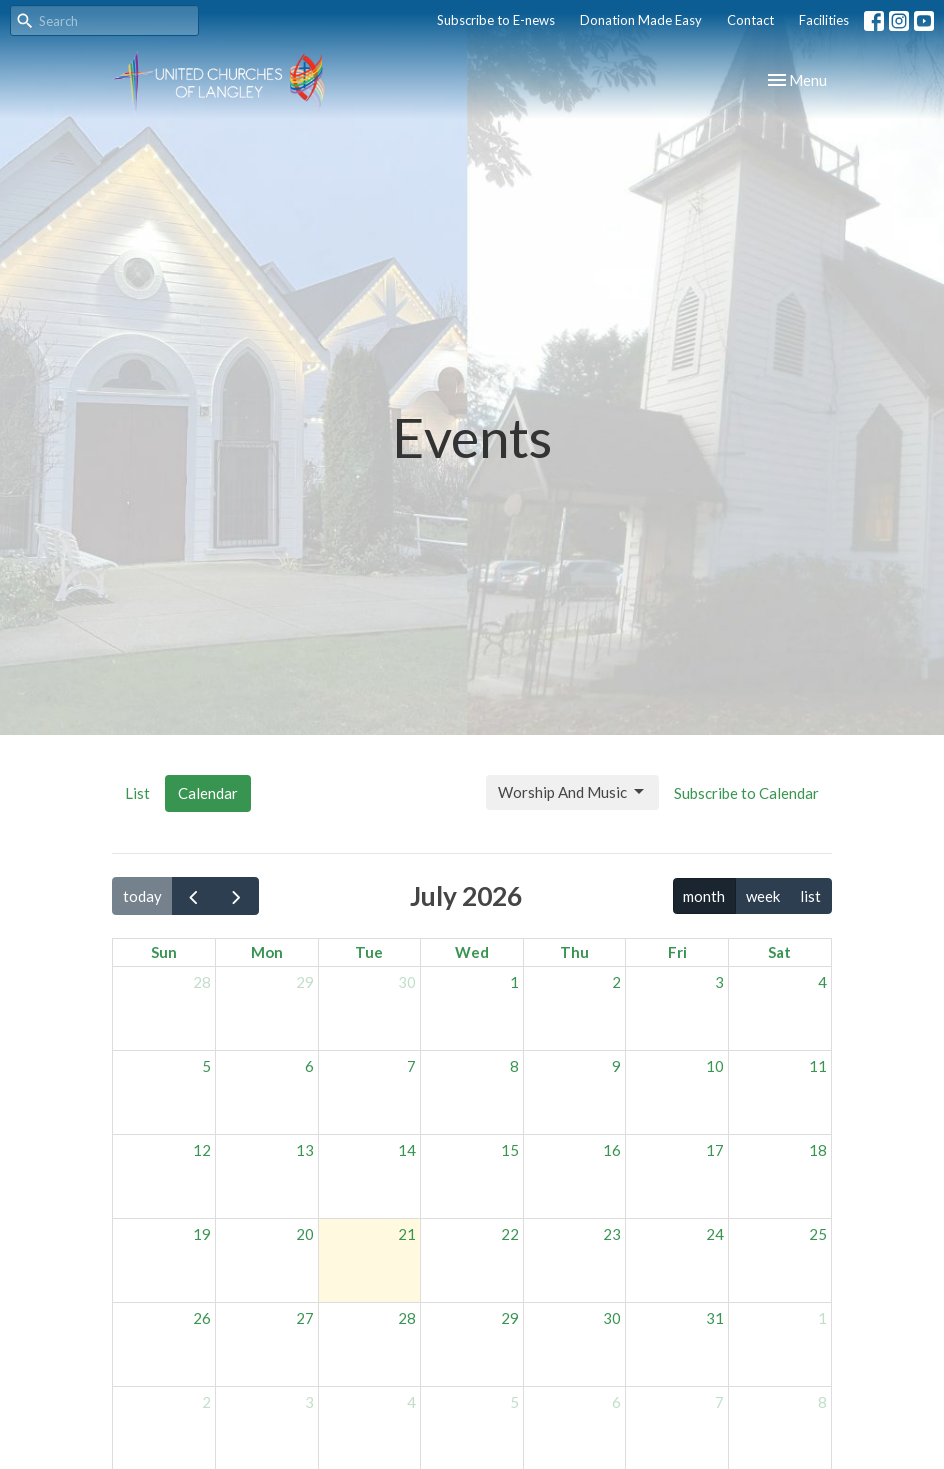 The image size is (944, 1469). I want to click on Sun, so click(164, 952).